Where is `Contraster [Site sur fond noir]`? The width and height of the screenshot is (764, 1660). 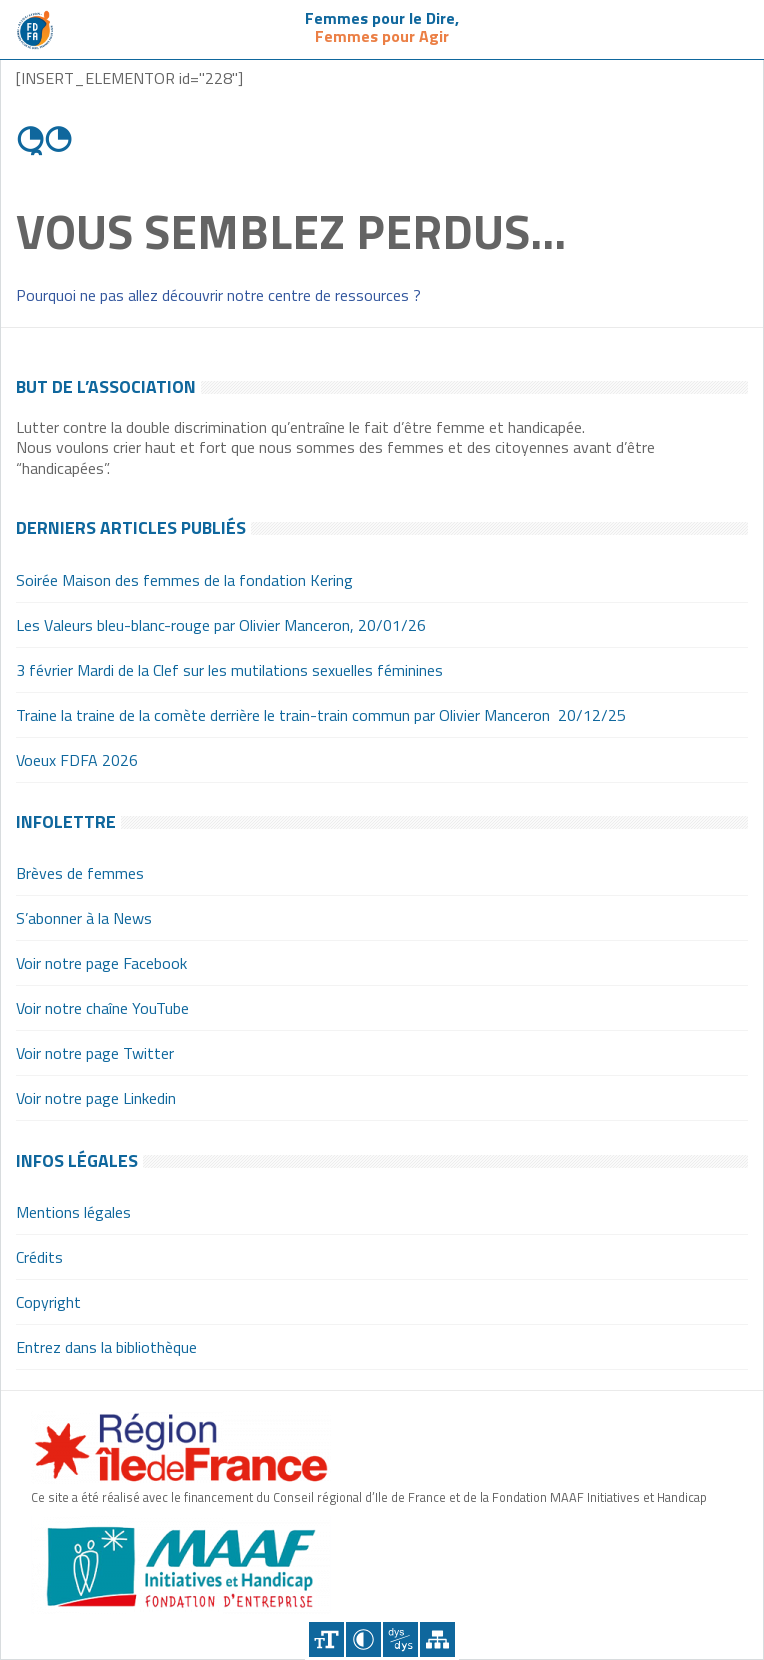
Contraster [Site sur fond noir] is located at coordinates (363, 1639).